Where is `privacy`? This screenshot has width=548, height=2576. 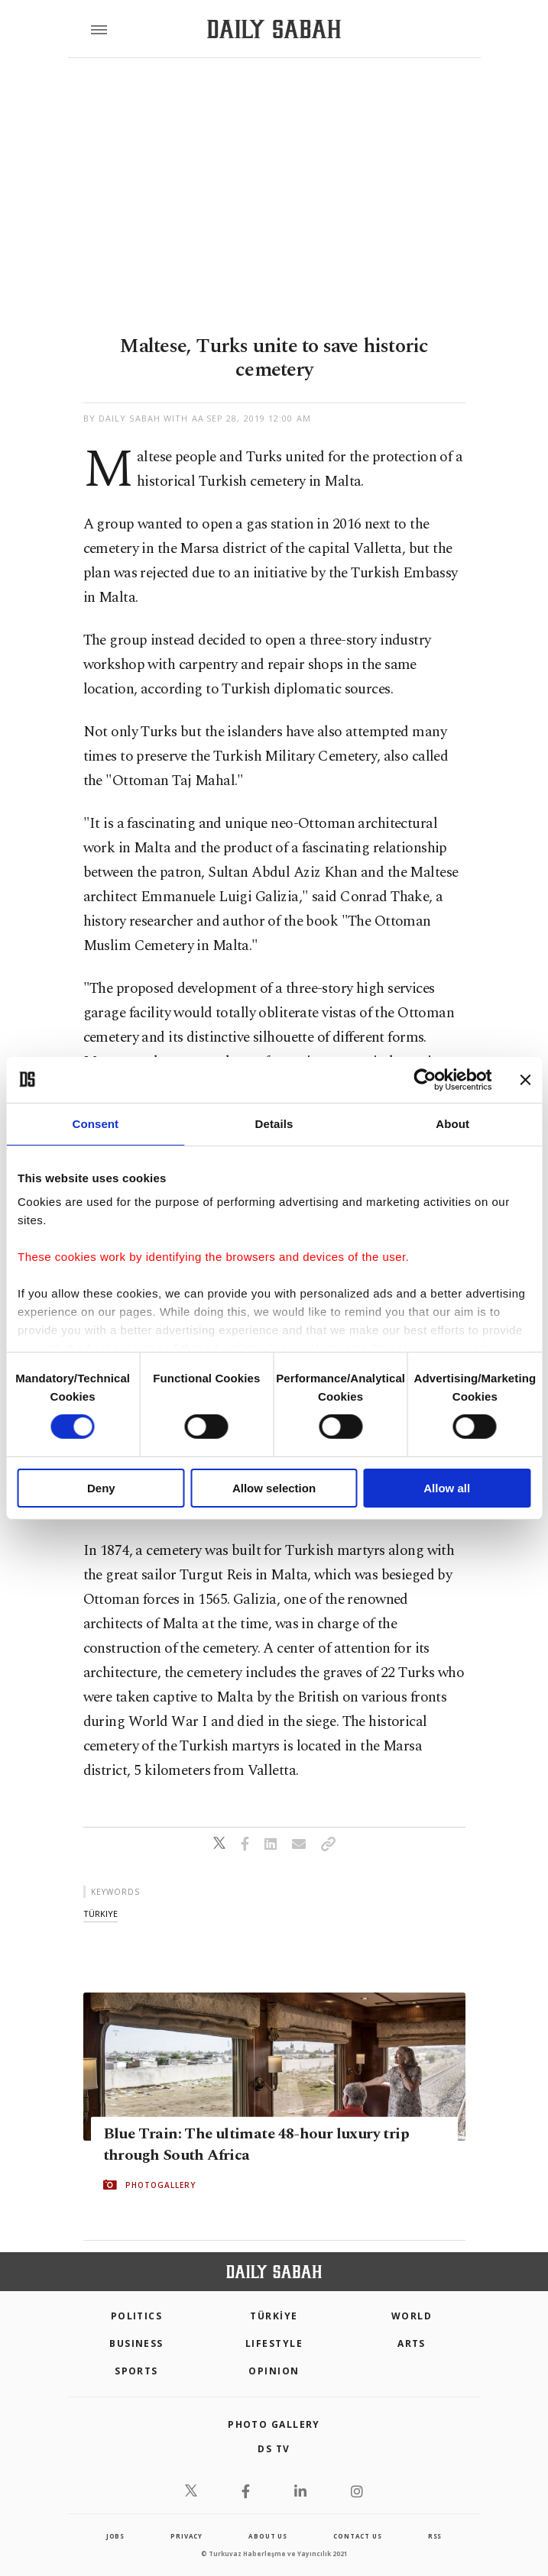
privacy is located at coordinates (186, 2536).